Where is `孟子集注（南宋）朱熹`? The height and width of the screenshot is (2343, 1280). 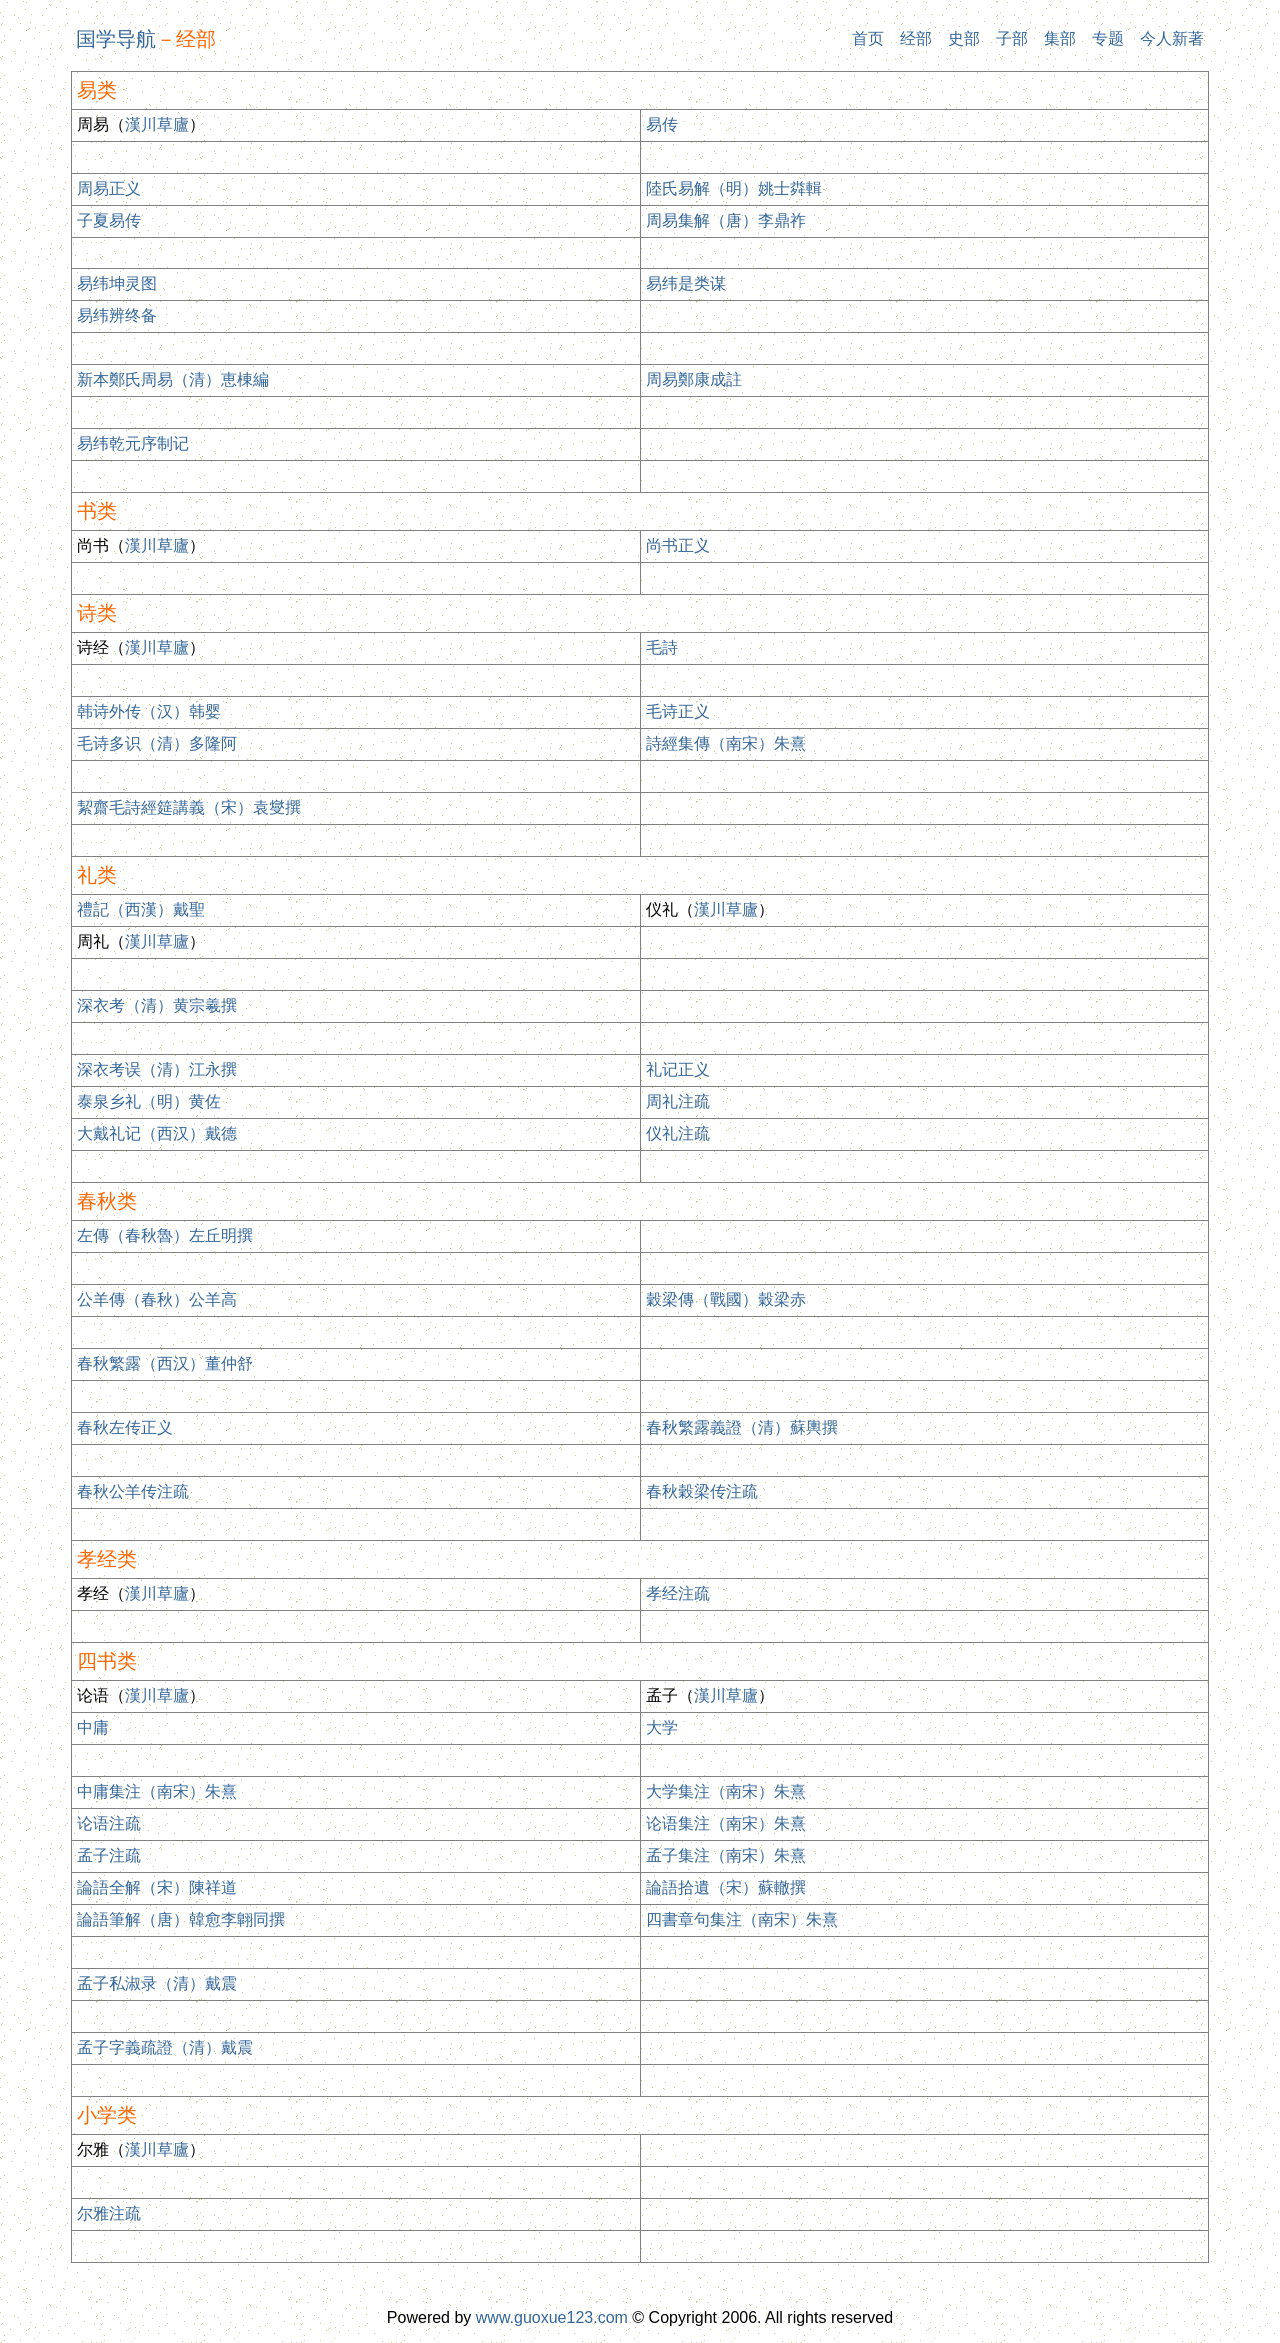
孟子集注（南宋）朱熹 is located at coordinates (726, 1855).